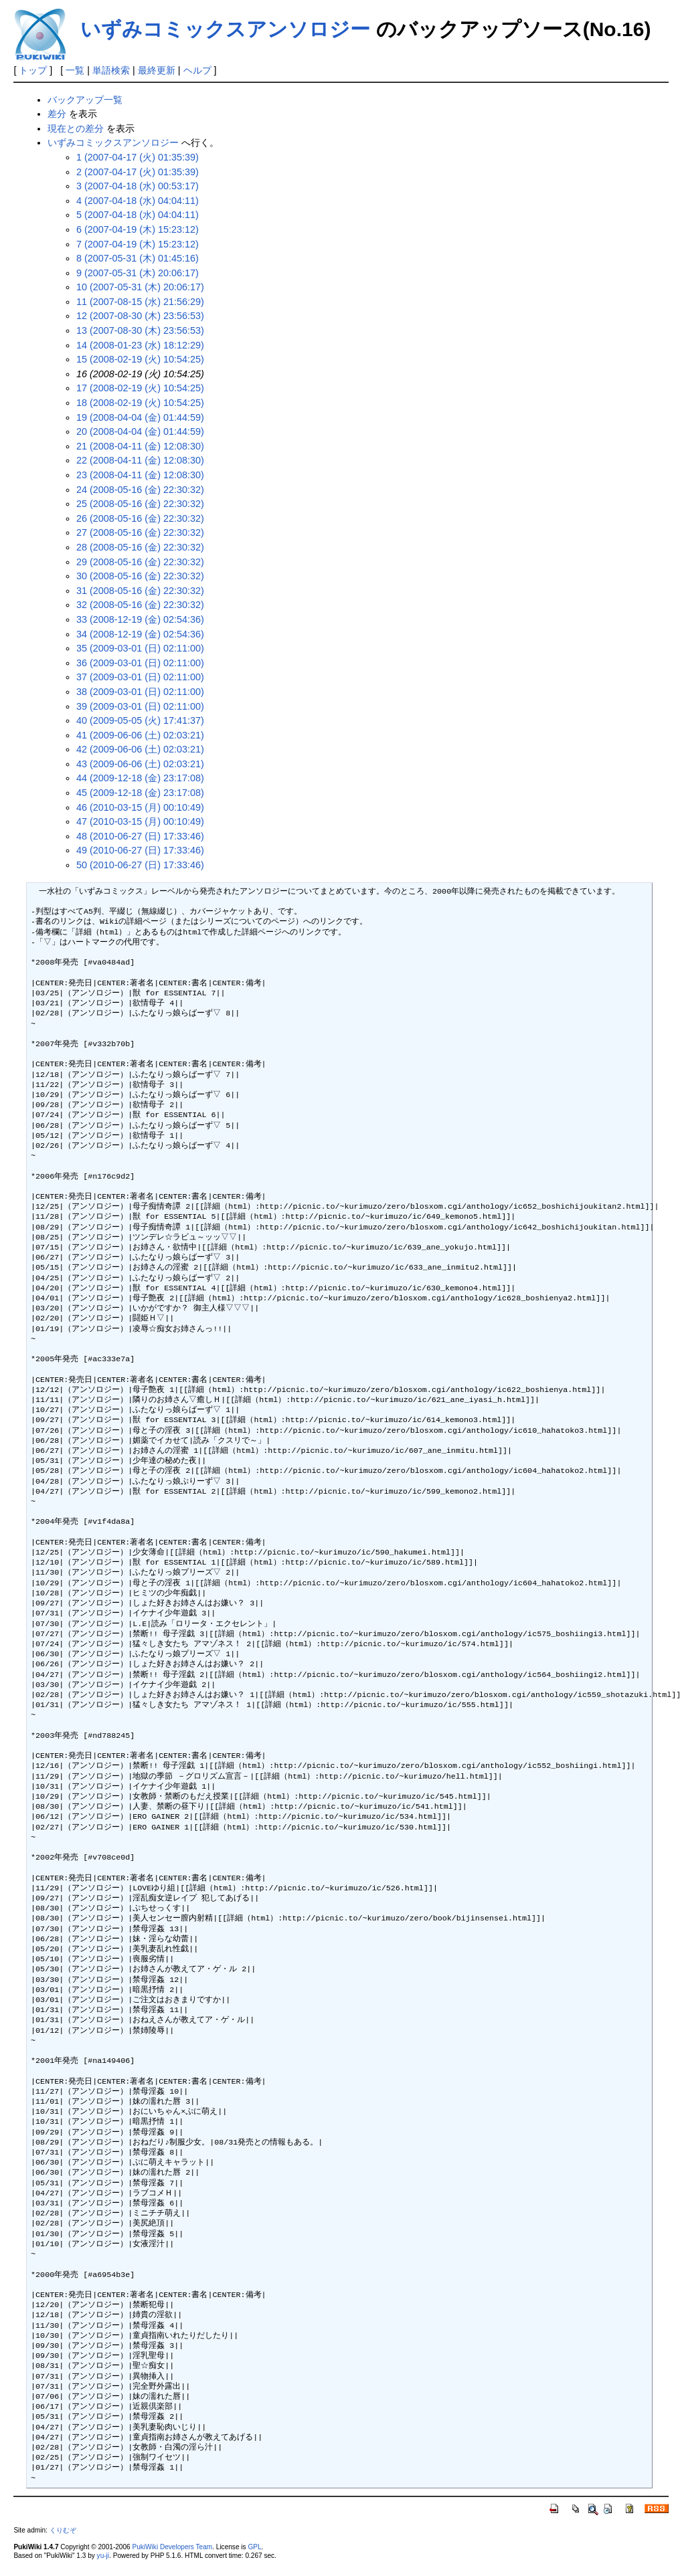  What do you see at coordinates (140, 604) in the screenshot?
I see `32 (2008-05-16 (金) 22:30:32)` at bounding box center [140, 604].